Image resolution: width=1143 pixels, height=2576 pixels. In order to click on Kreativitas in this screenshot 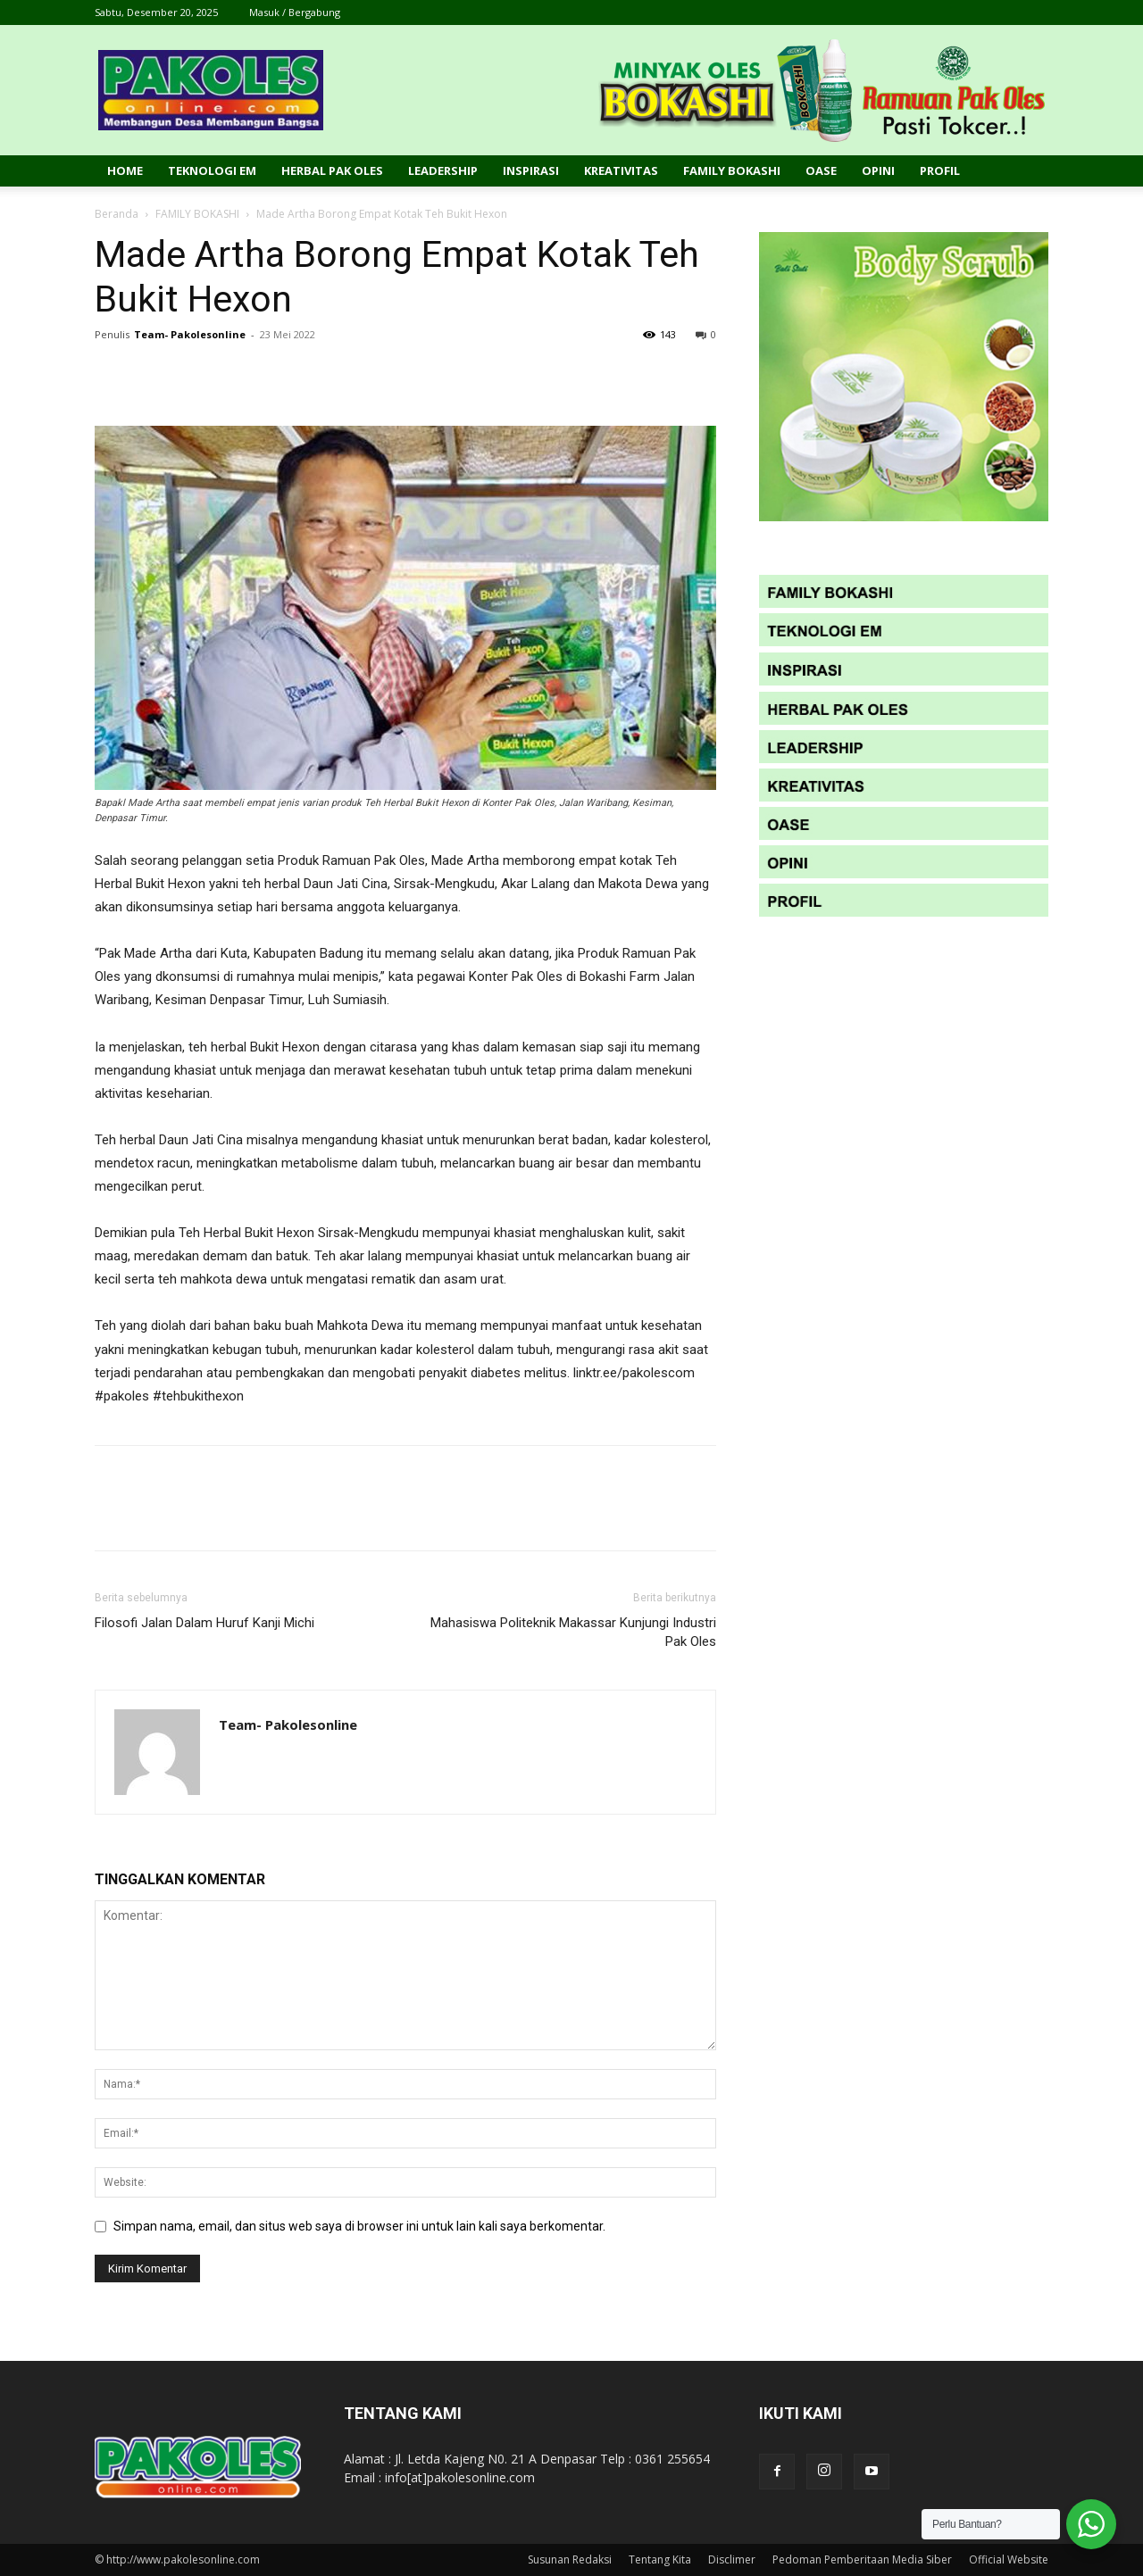, I will do `click(621, 170)`.